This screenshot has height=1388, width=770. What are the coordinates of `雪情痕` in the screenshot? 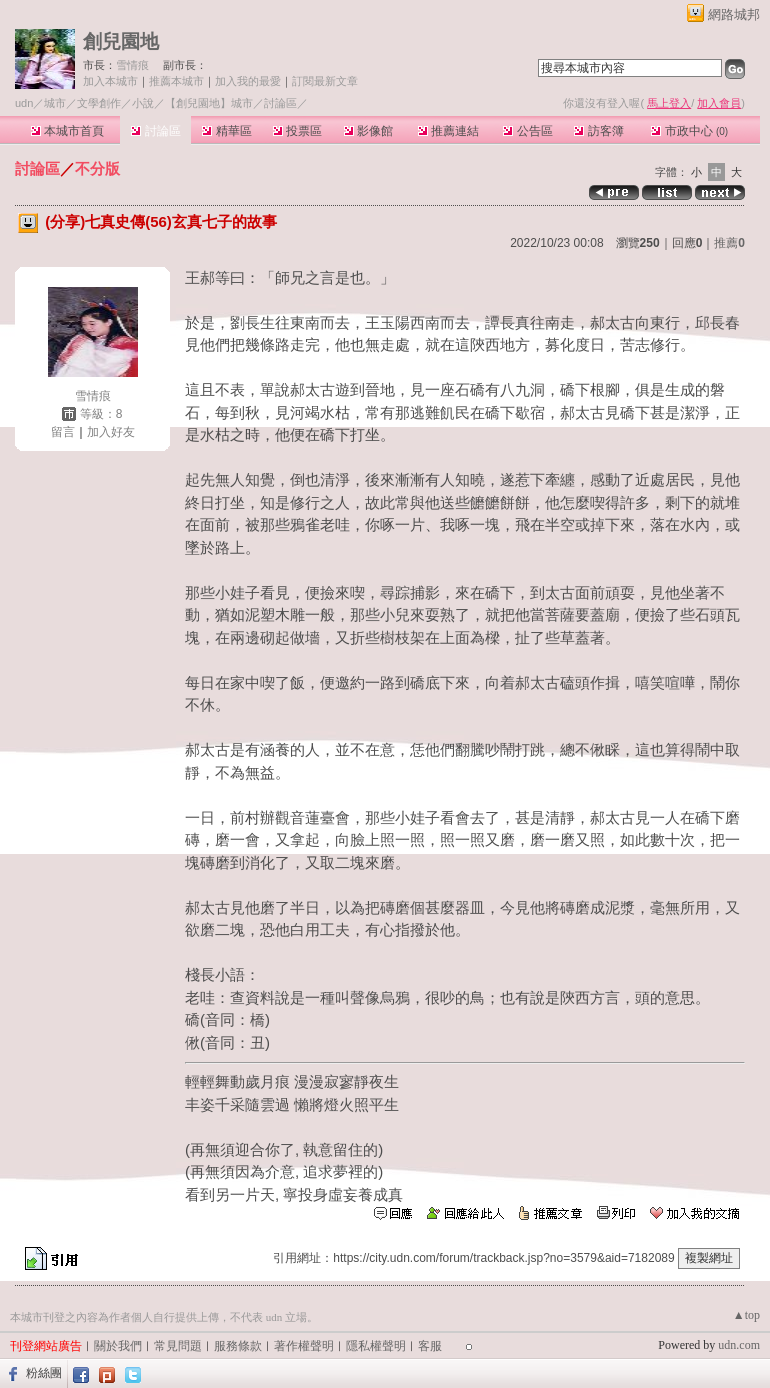 It's located at (132, 65).